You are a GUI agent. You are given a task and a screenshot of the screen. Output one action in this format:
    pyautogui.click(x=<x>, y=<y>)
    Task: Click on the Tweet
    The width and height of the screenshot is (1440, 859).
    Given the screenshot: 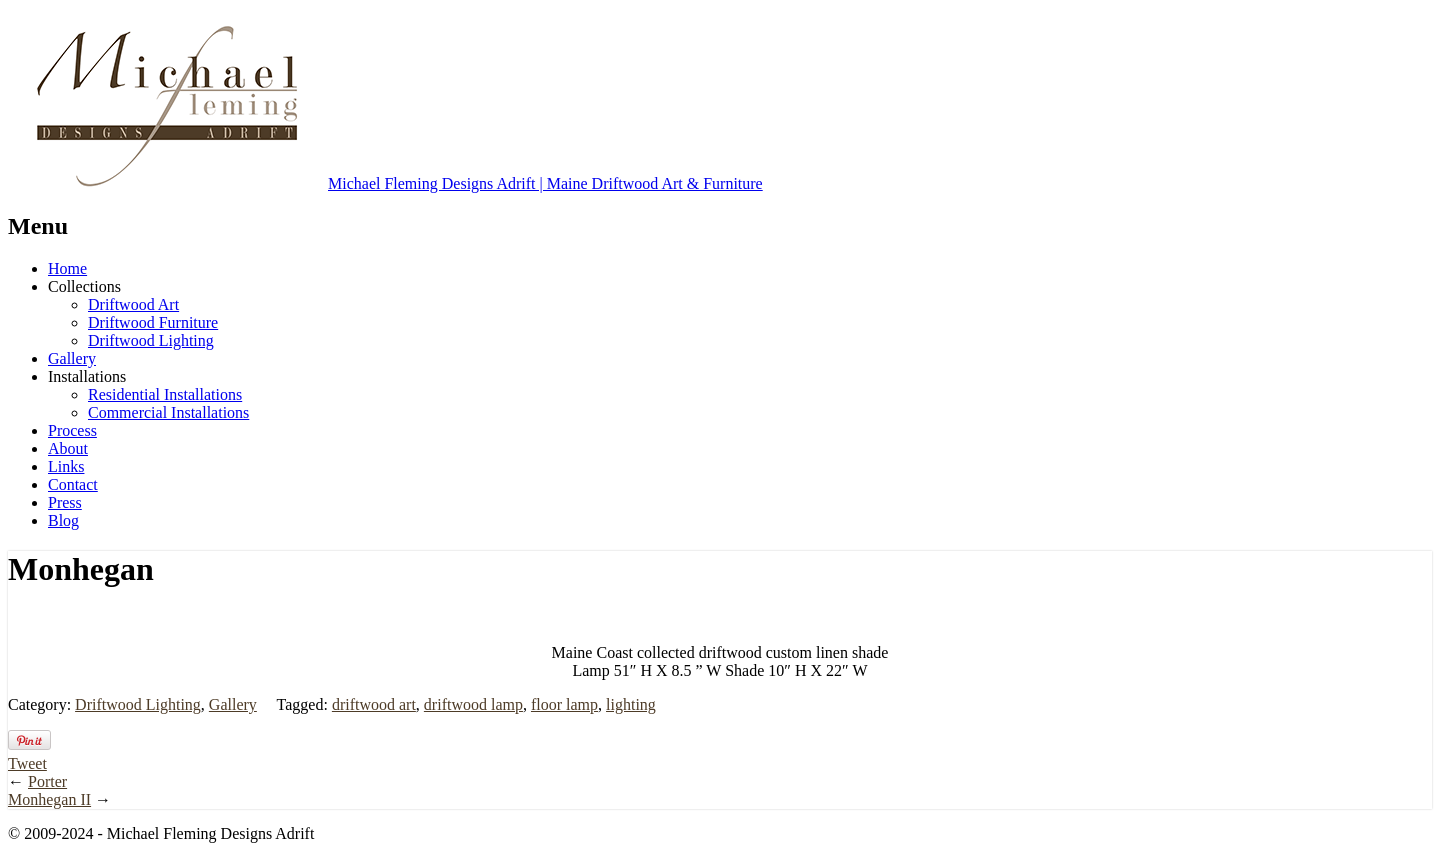 What is the action you would take?
    pyautogui.click(x=27, y=763)
    